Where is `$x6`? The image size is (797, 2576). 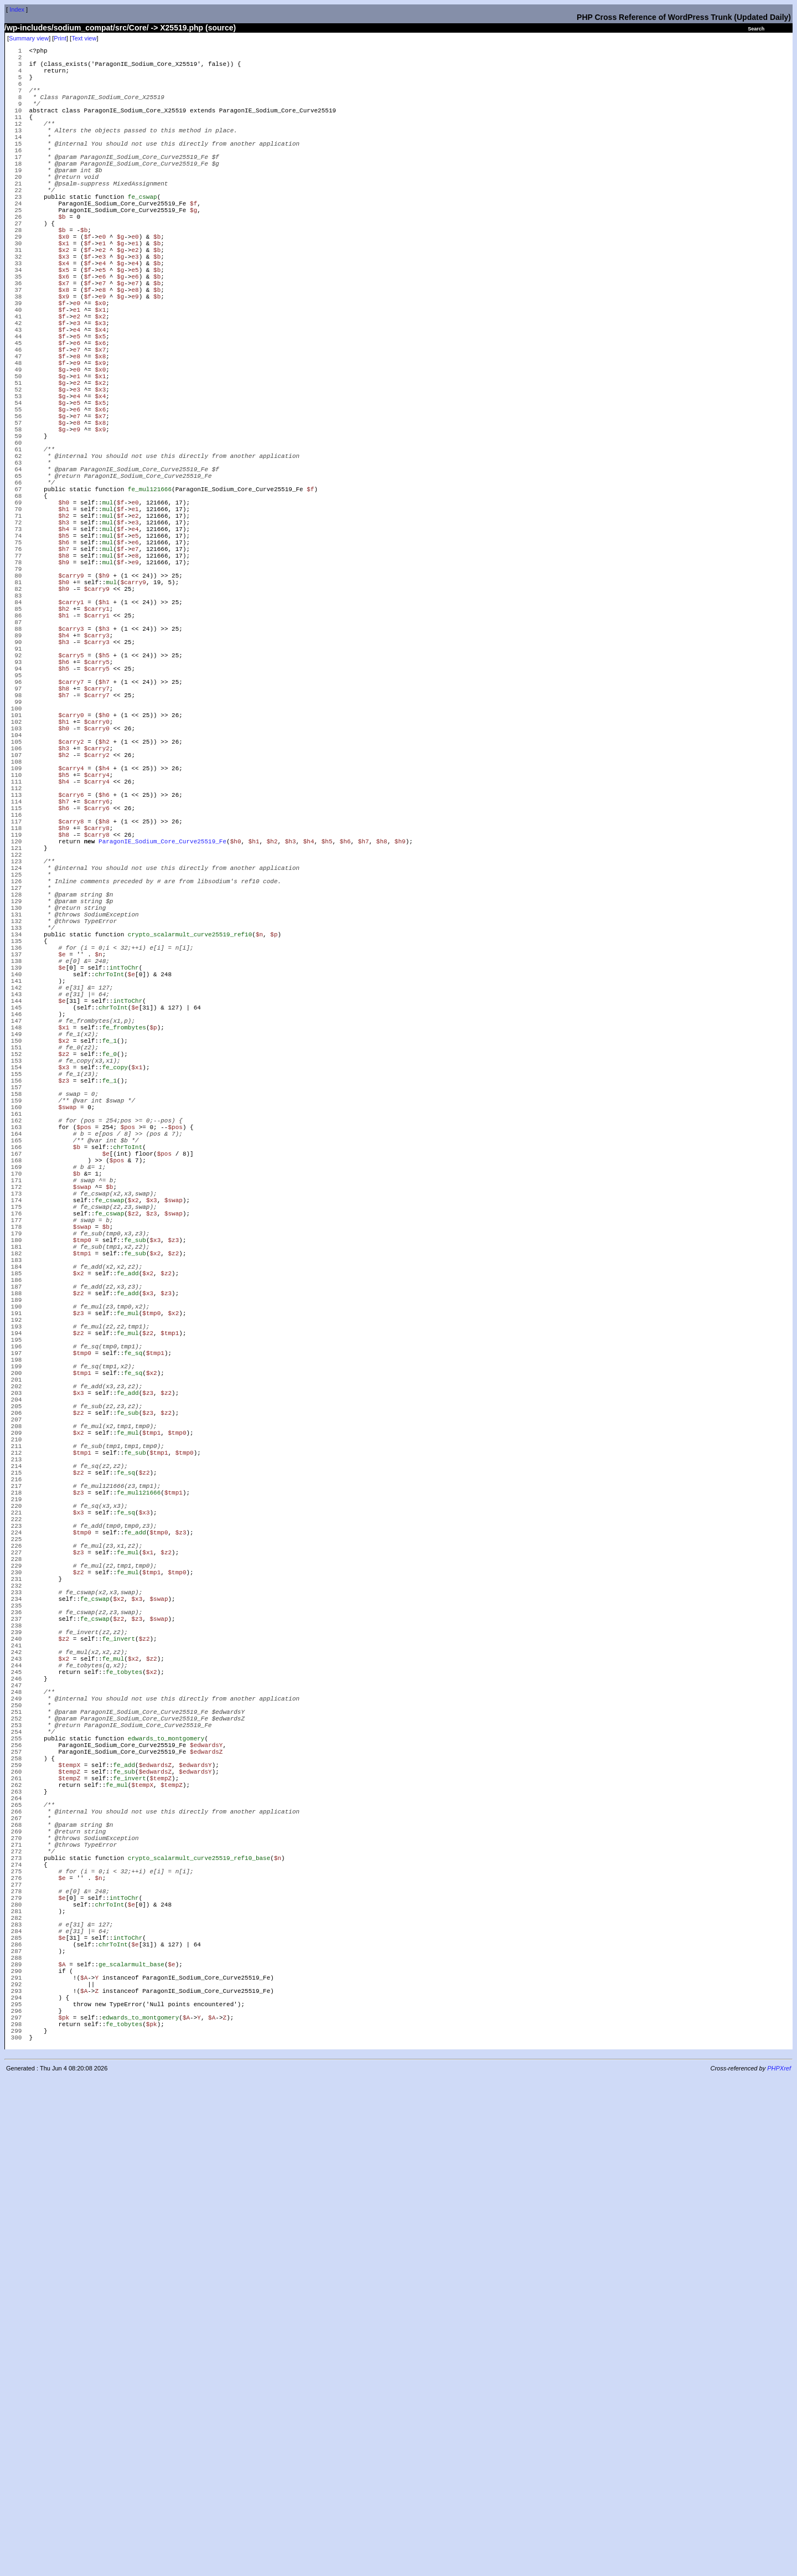
$x6 is located at coordinates (63, 334).